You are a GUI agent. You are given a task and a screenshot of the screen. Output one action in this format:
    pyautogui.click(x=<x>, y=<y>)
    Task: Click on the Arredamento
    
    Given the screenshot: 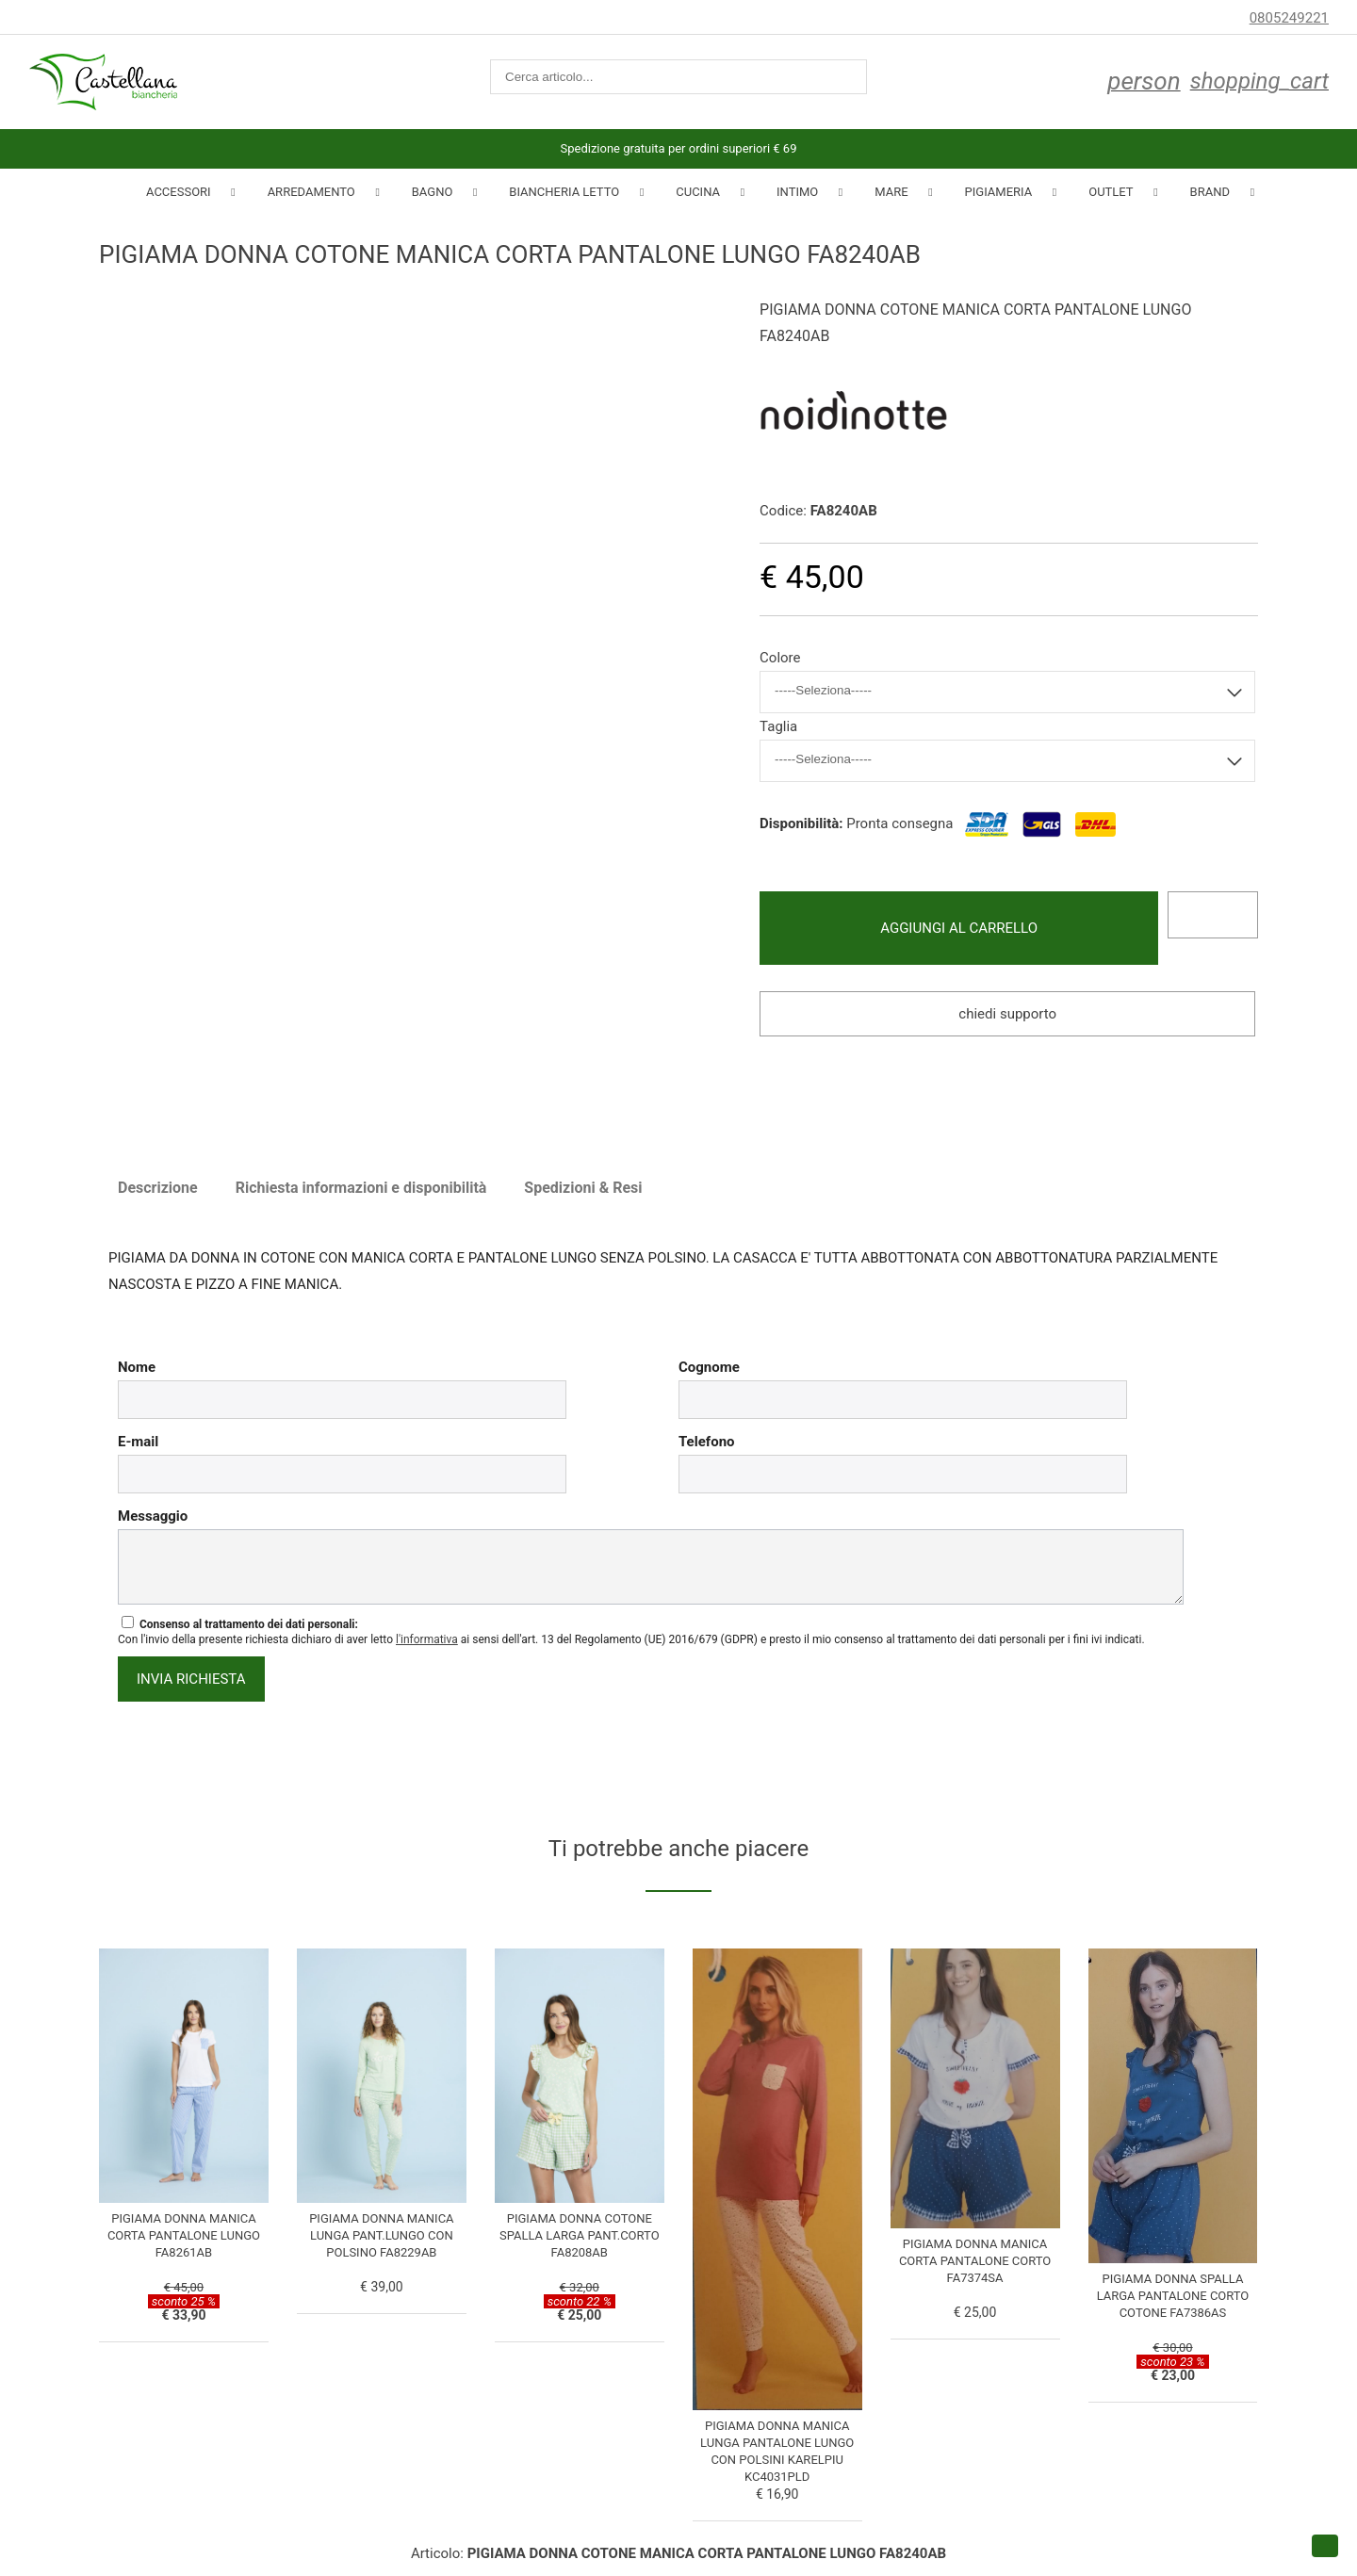 What is the action you would take?
    pyautogui.click(x=311, y=192)
    